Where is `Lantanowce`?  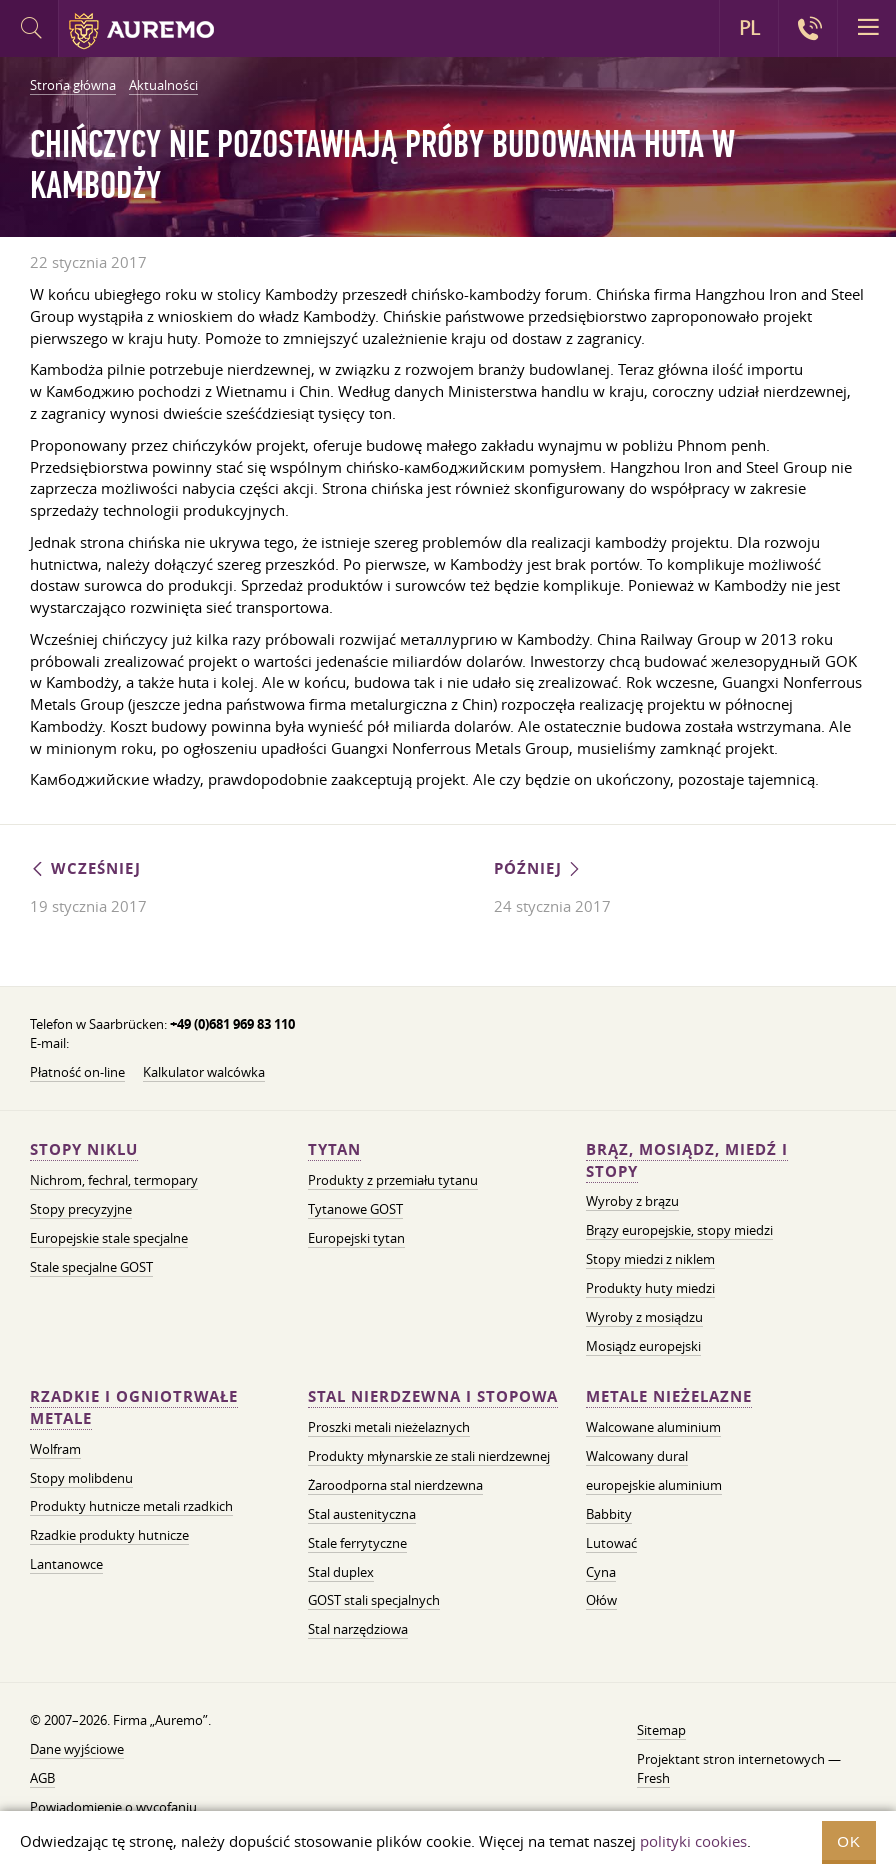 Lantanowce is located at coordinates (66, 1564).